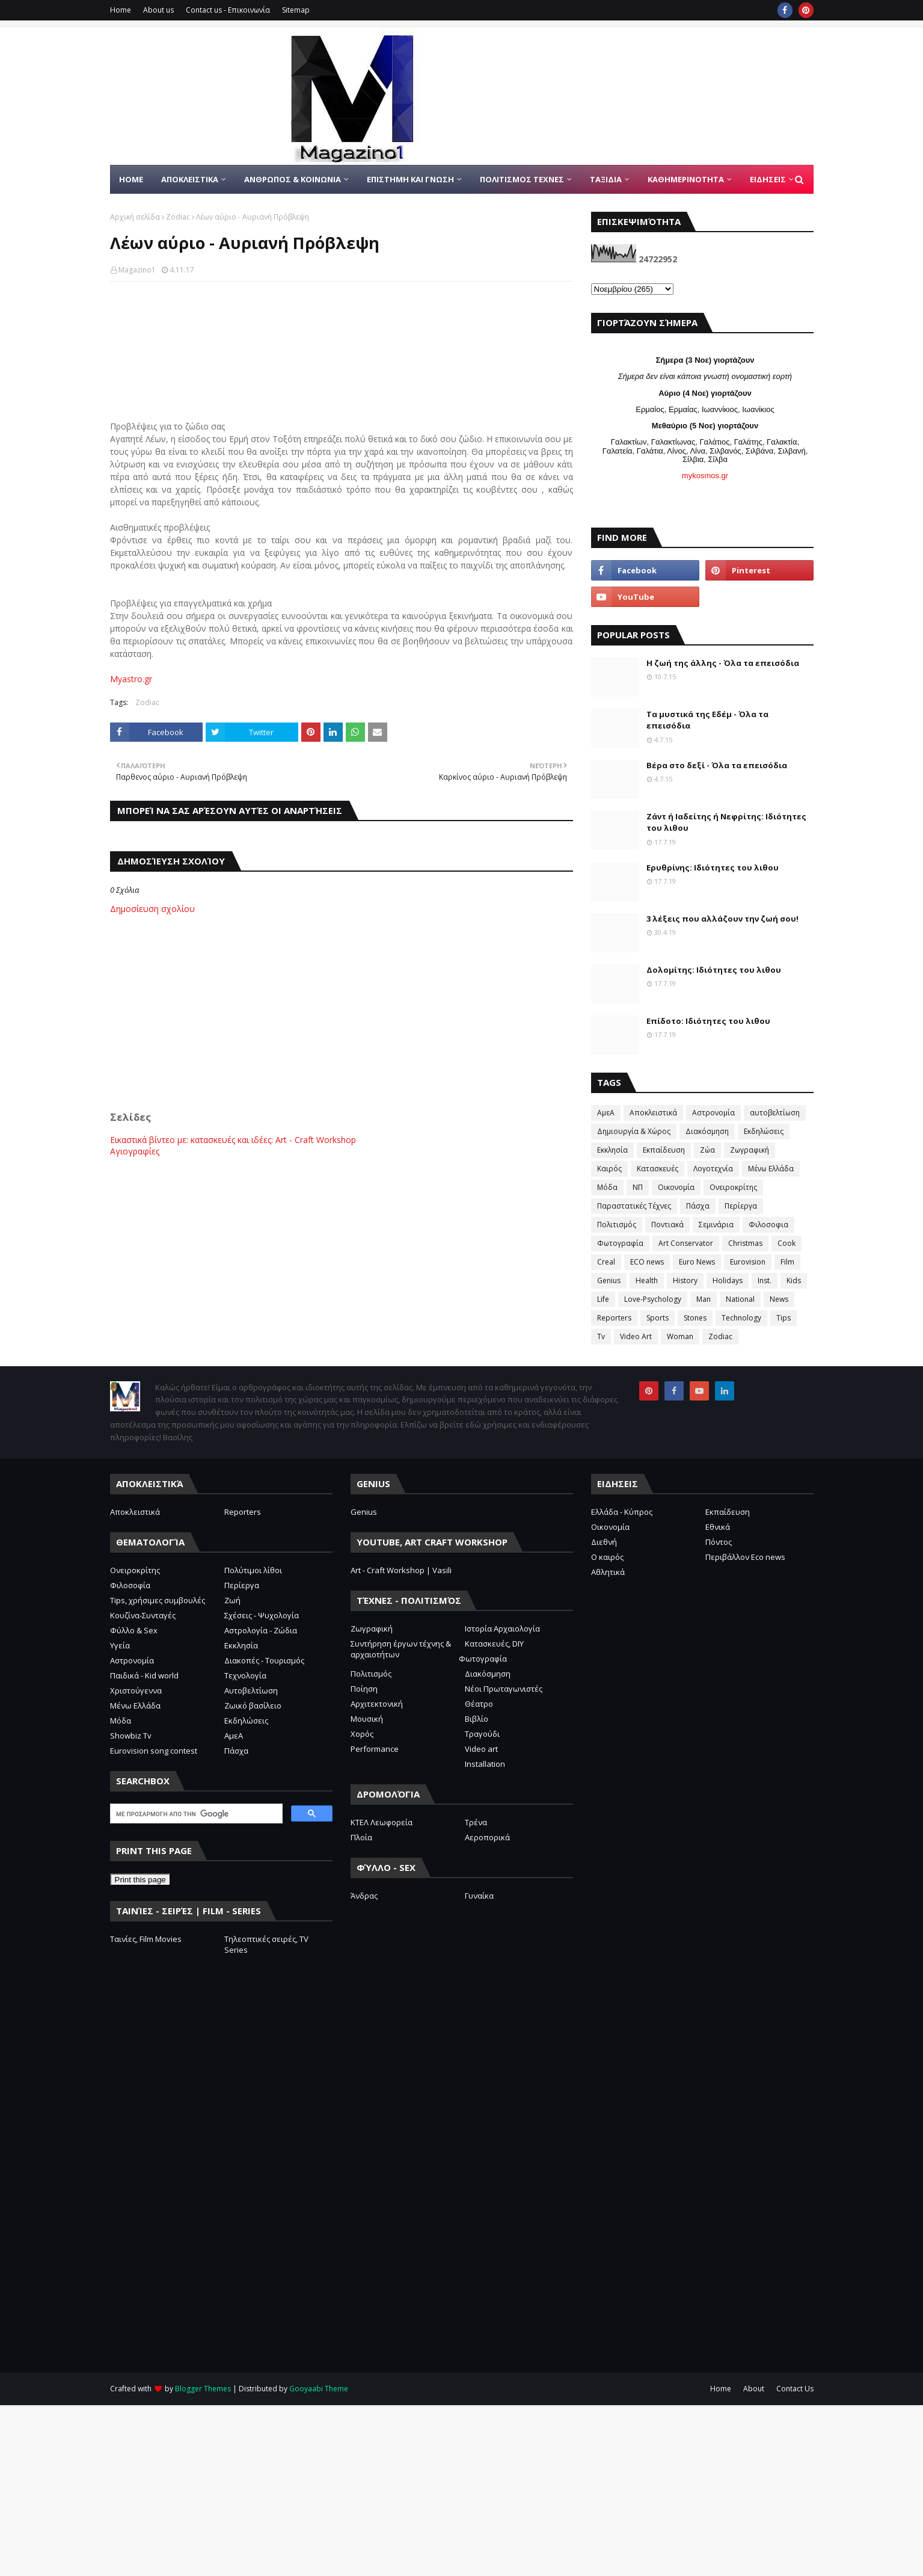  Describe the element at coordinates (636, 1336) in the screenshot. I see `Video Art` at that location.